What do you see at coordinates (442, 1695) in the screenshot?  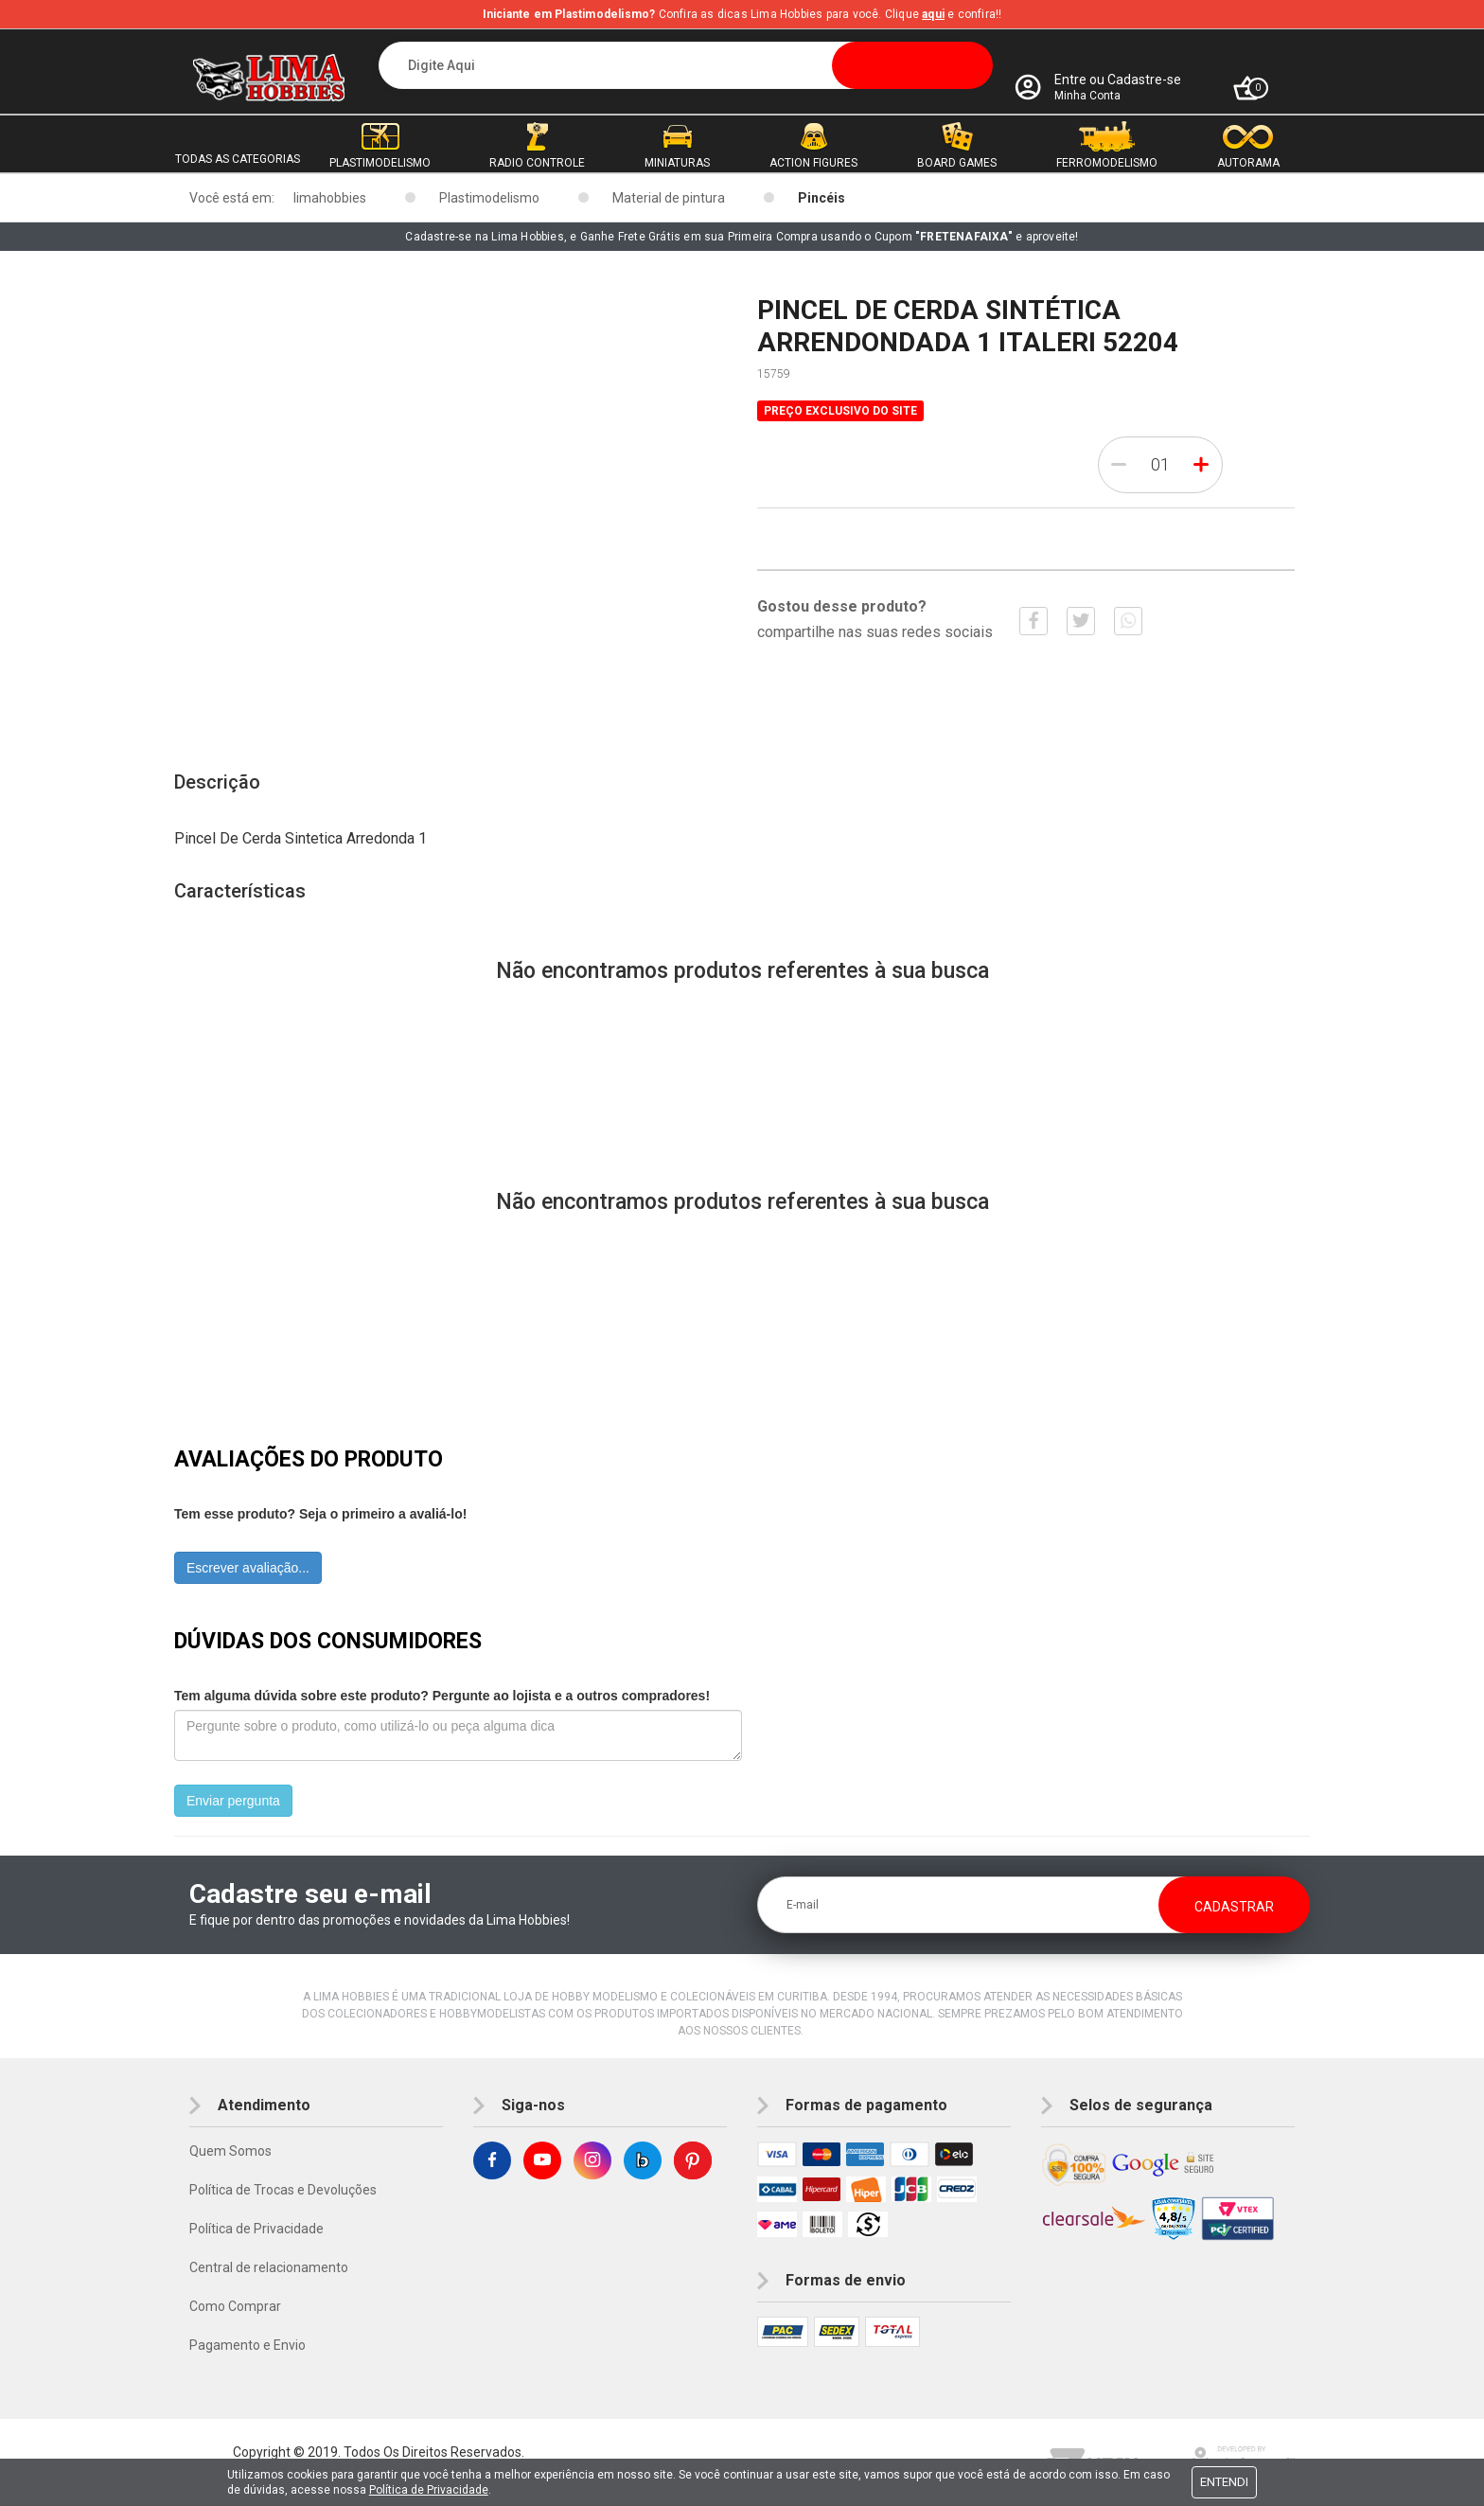 I see `Tem alguma dúvida sobre este produto? Pergunte ao lojista e a outros compradores!` at bounding box center [442, 1695].